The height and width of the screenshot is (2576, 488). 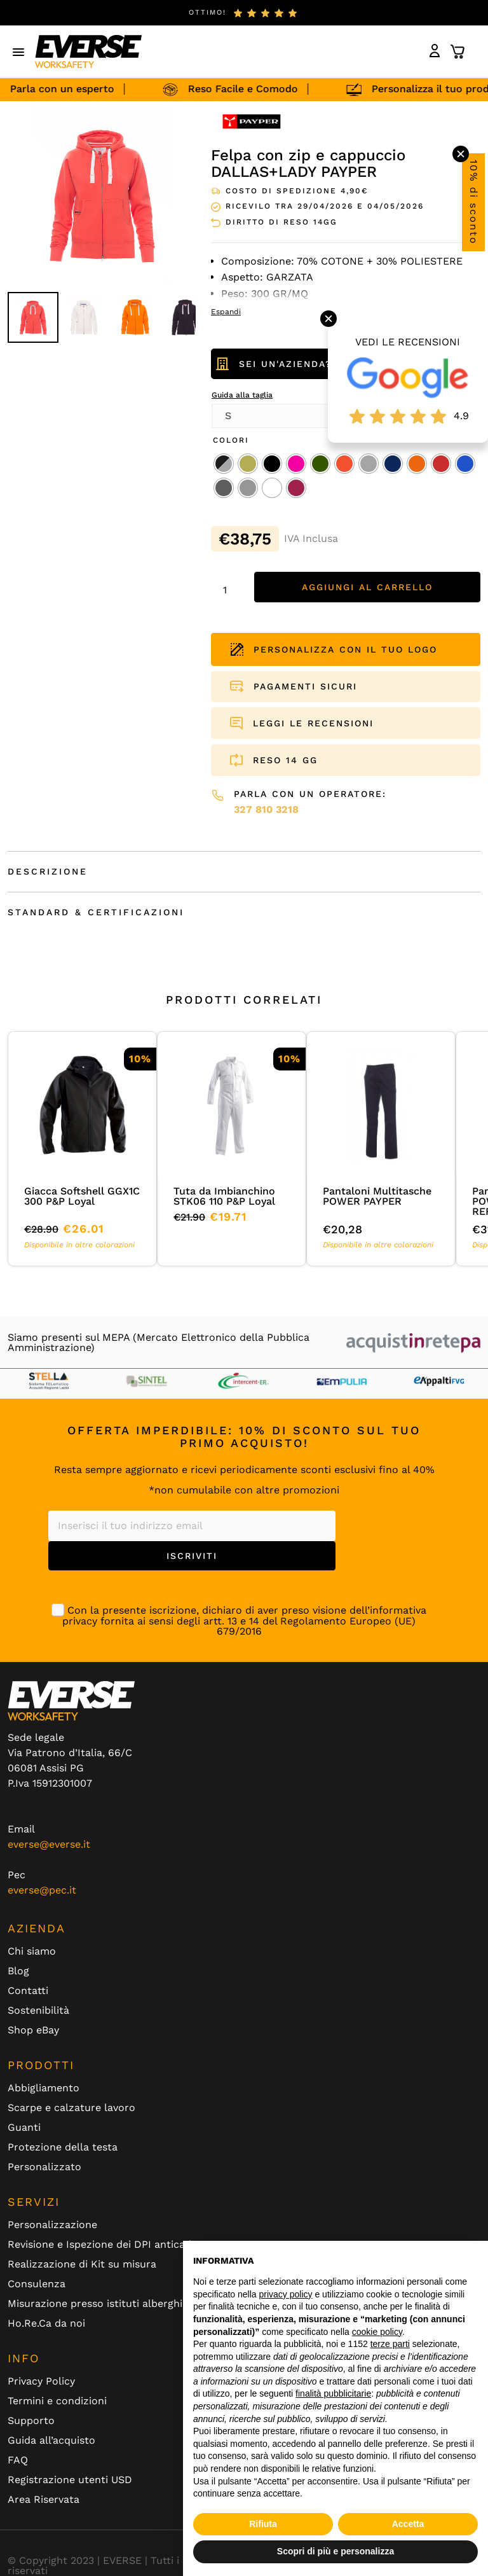 What do you see at coordinates (333, 2393) in the screenshot?
I see `finalità pubblicitarie` at bounding box center [333, 2393].